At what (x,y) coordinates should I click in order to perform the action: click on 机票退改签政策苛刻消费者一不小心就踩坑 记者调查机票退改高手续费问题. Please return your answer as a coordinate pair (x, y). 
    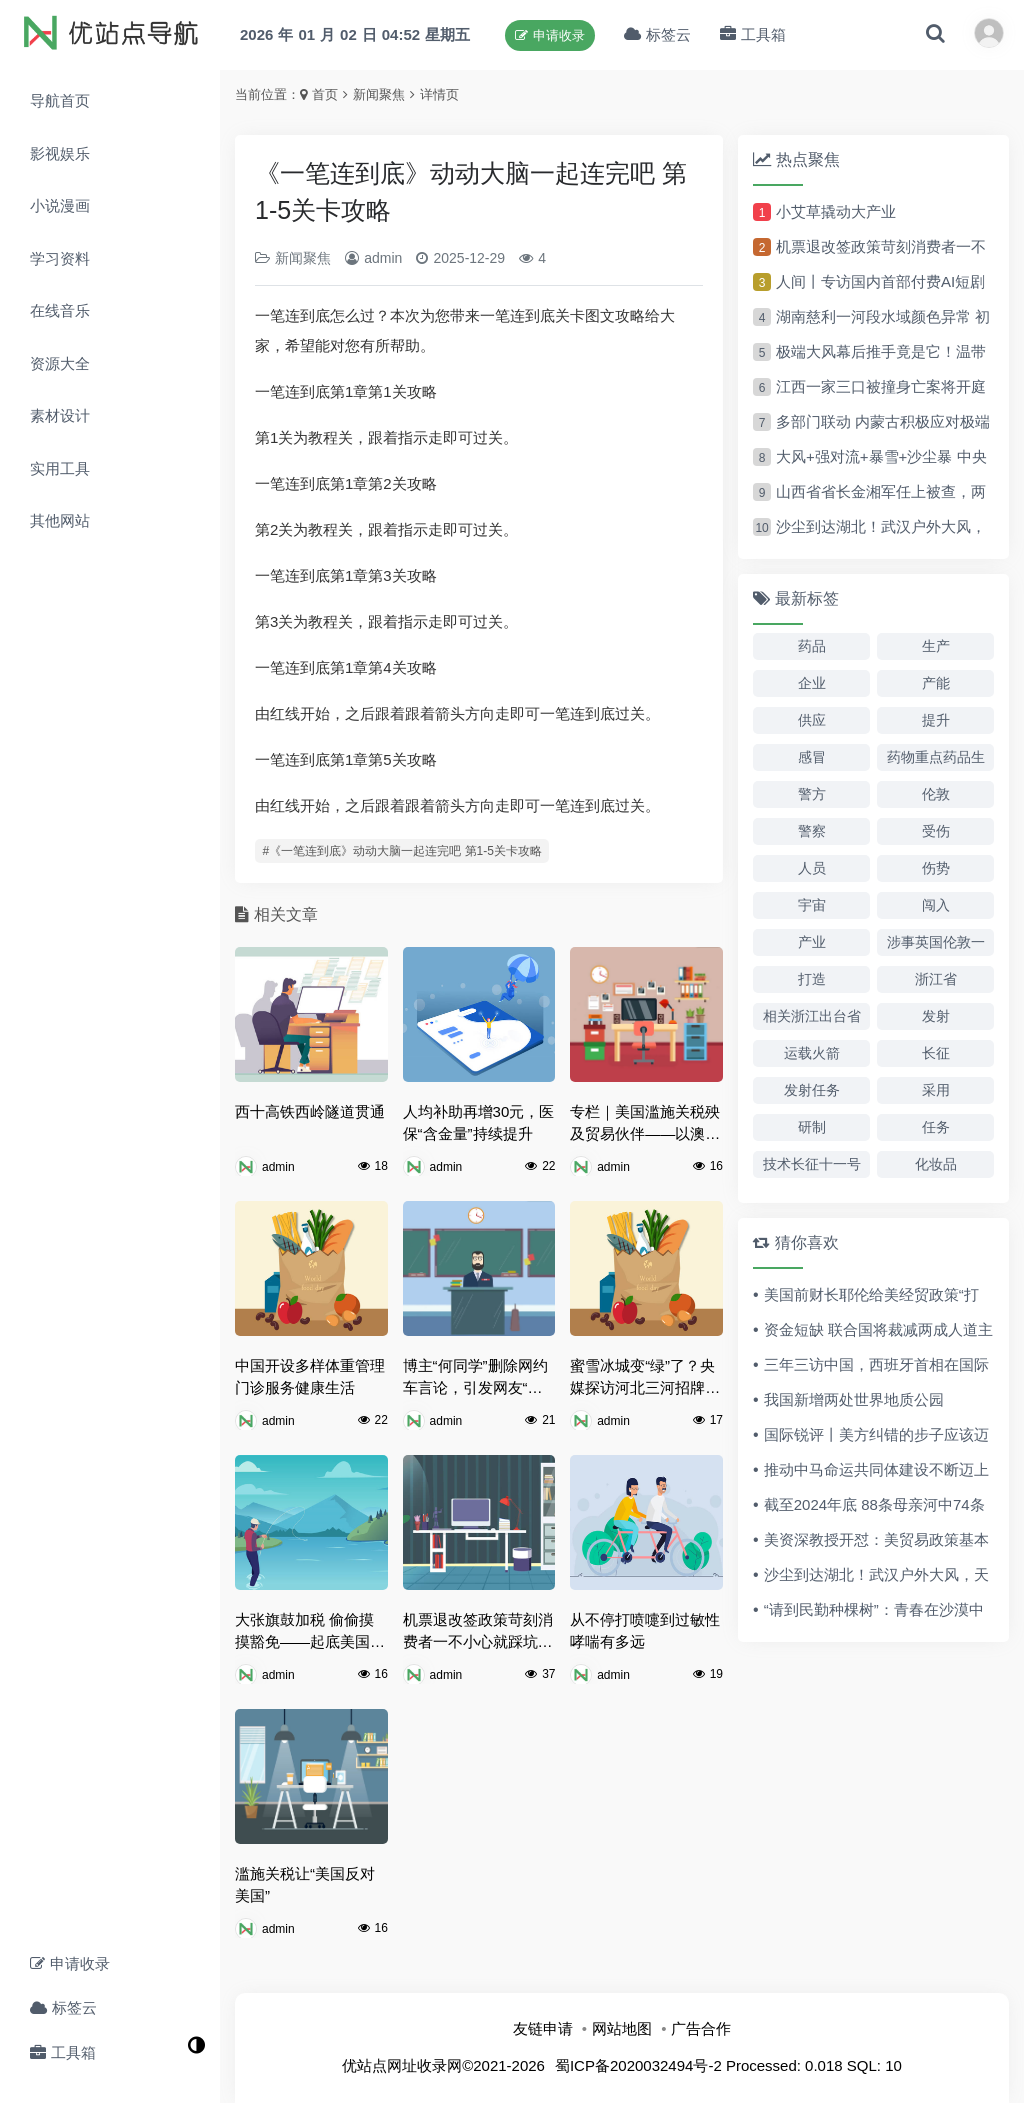
    Looking at the image, I should click on (478, 1632).